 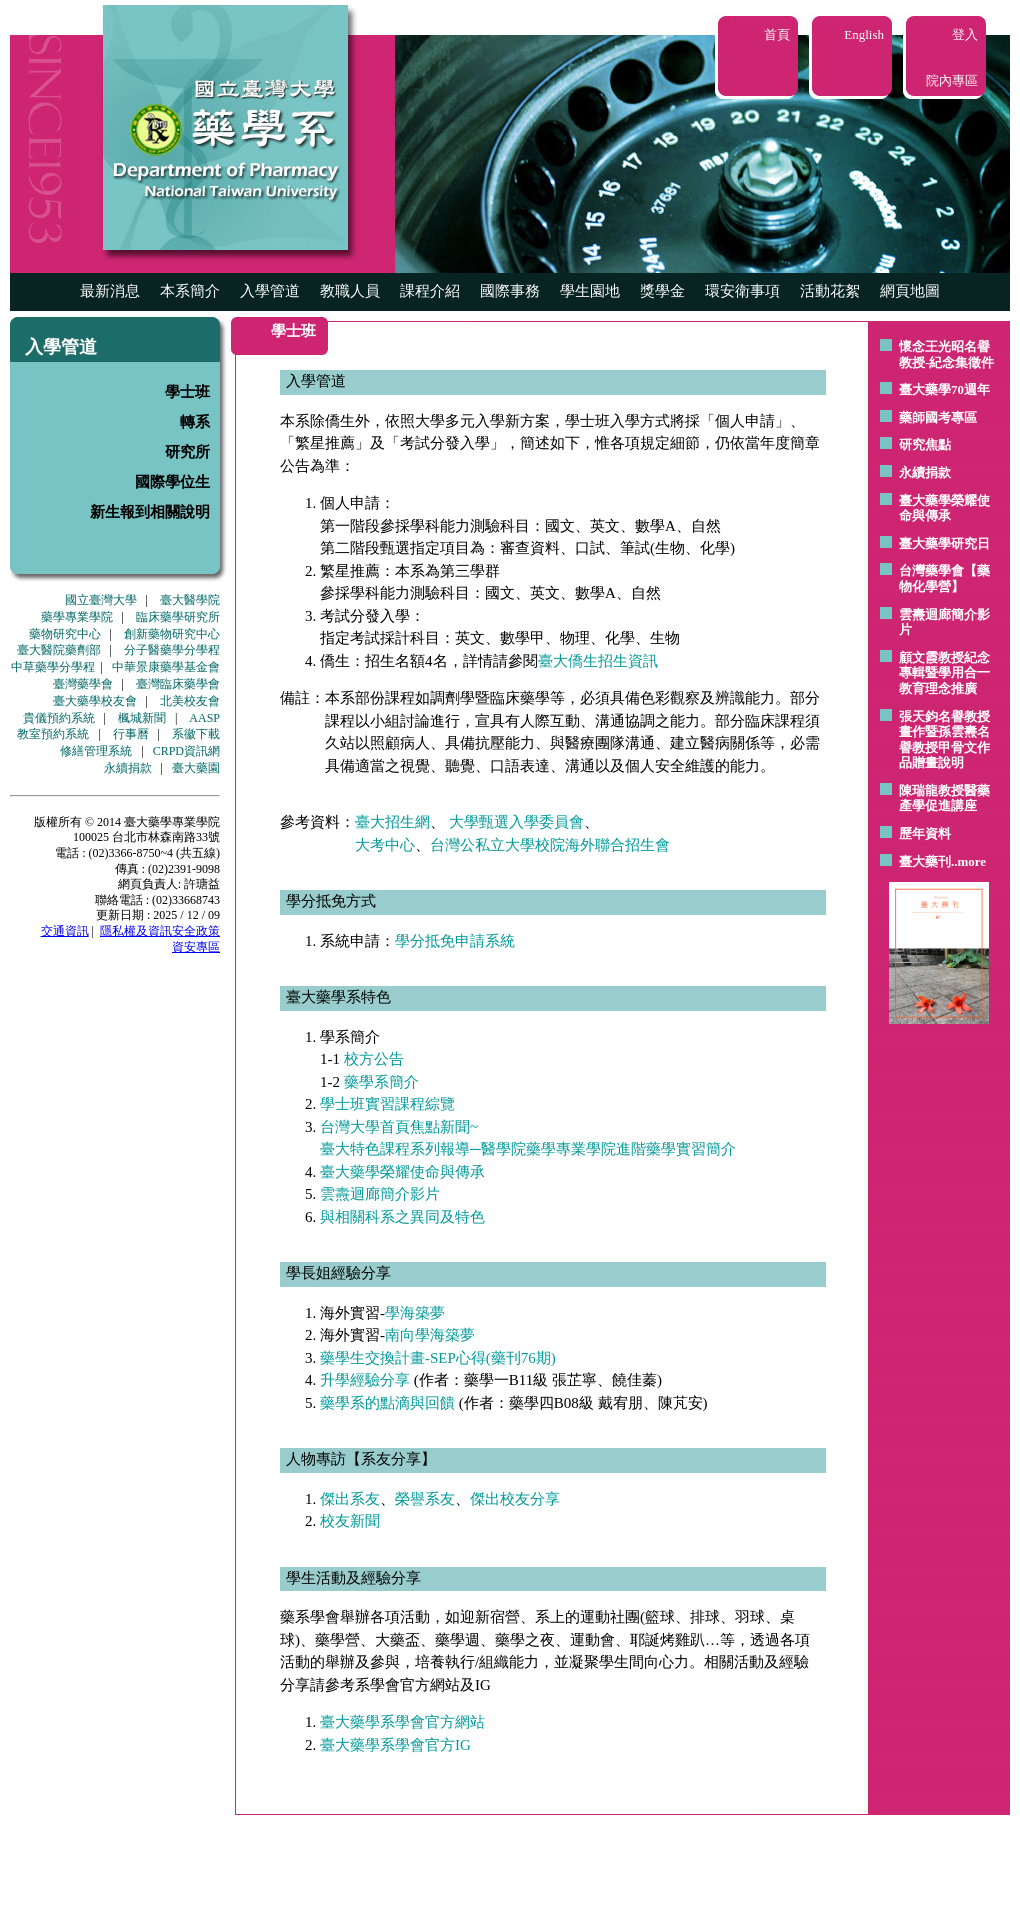 I want to click on 研究所, so click(x=187, y=452).